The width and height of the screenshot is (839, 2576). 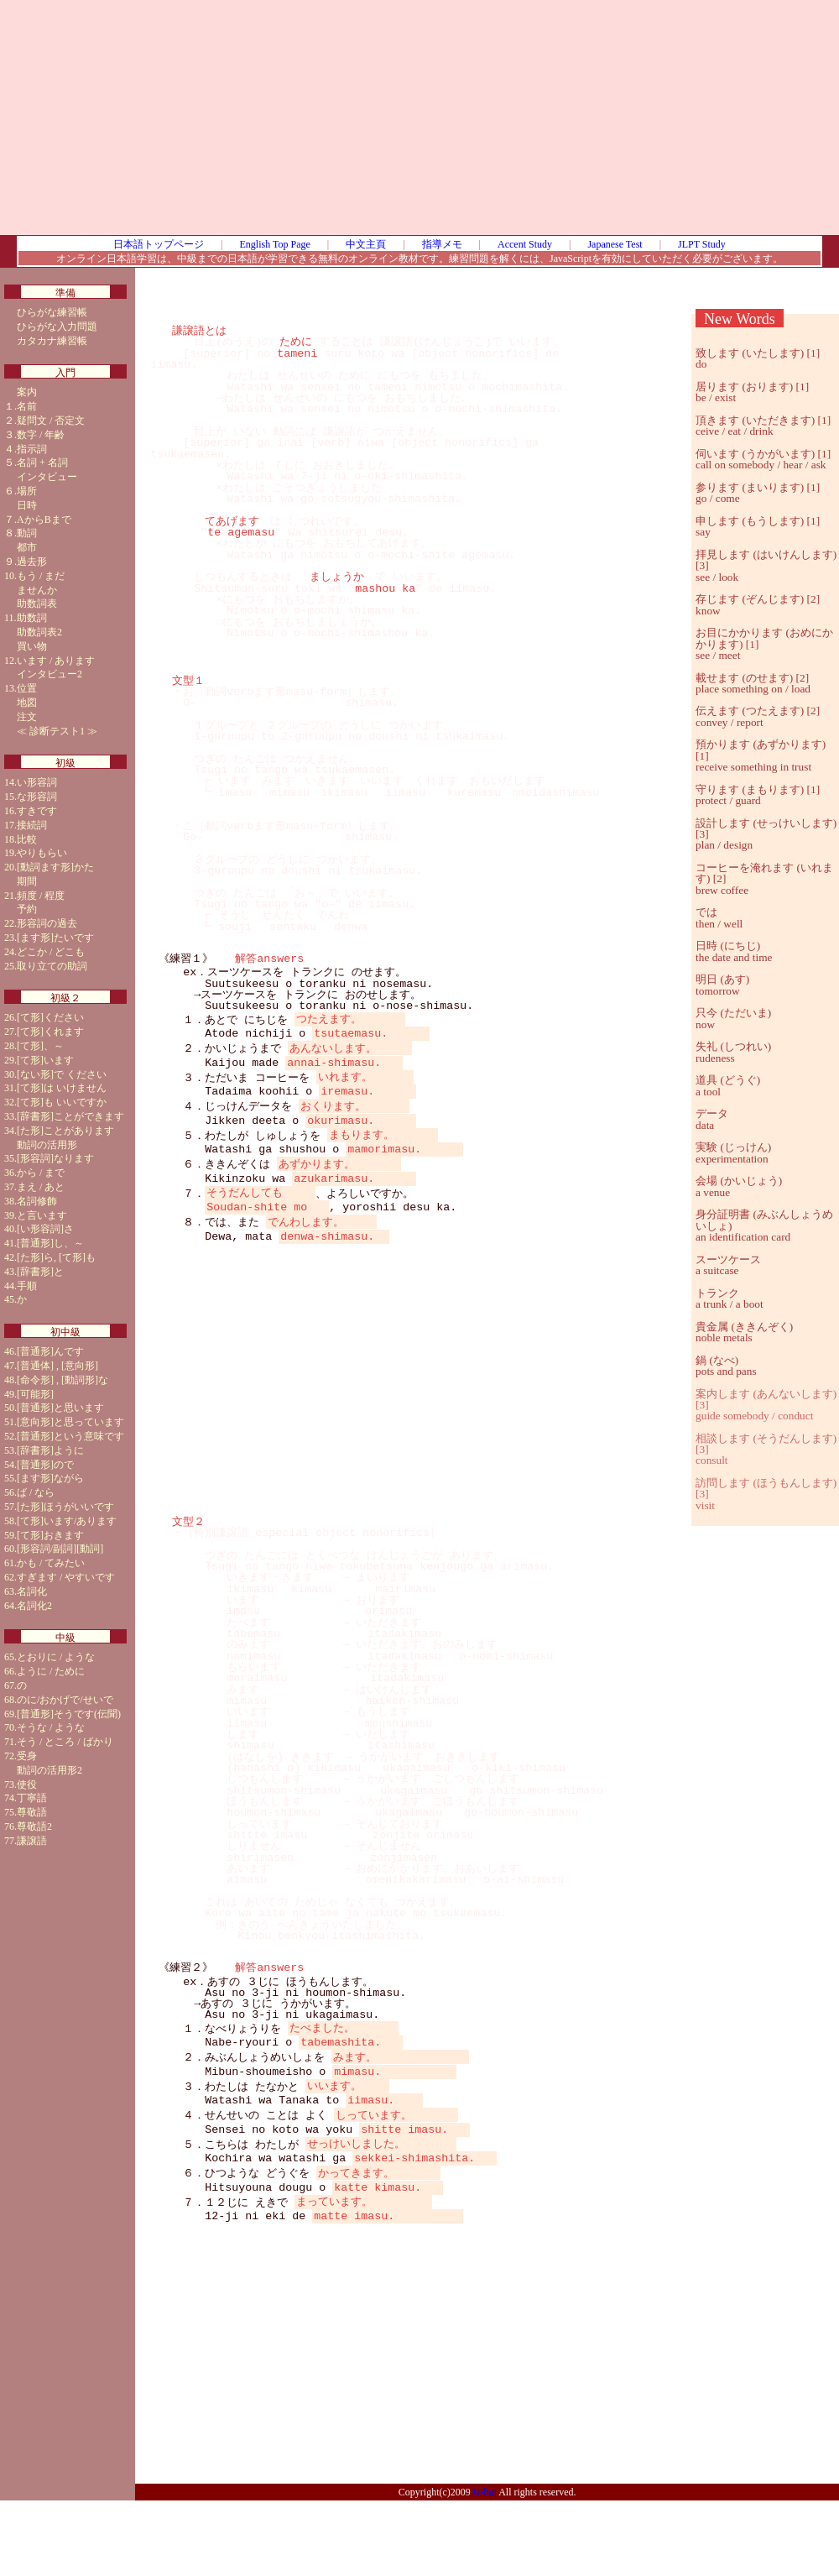 I want to click on もう / まだ, so click(x=41, y=576).